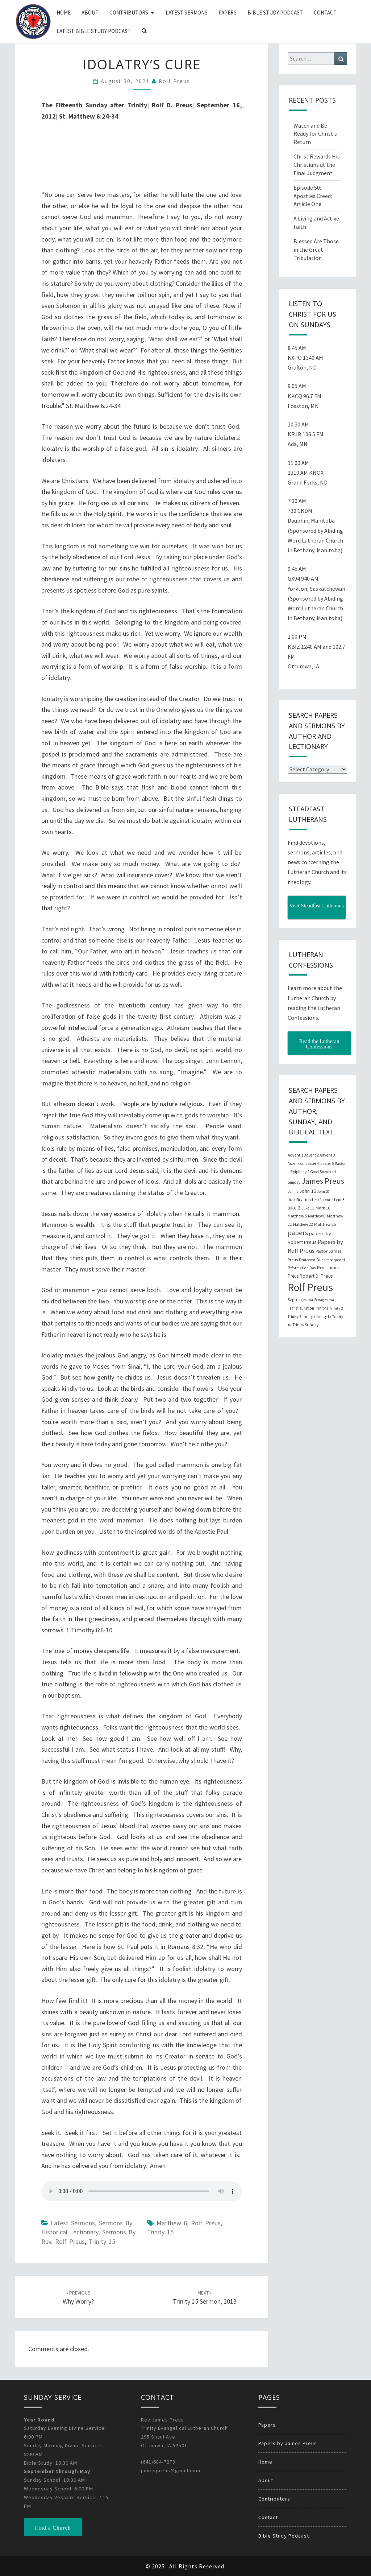  Describe the element at coordinates (293, 1191) in the screenshot. I see `John 3 [John 3 (19 items)]` at that location.